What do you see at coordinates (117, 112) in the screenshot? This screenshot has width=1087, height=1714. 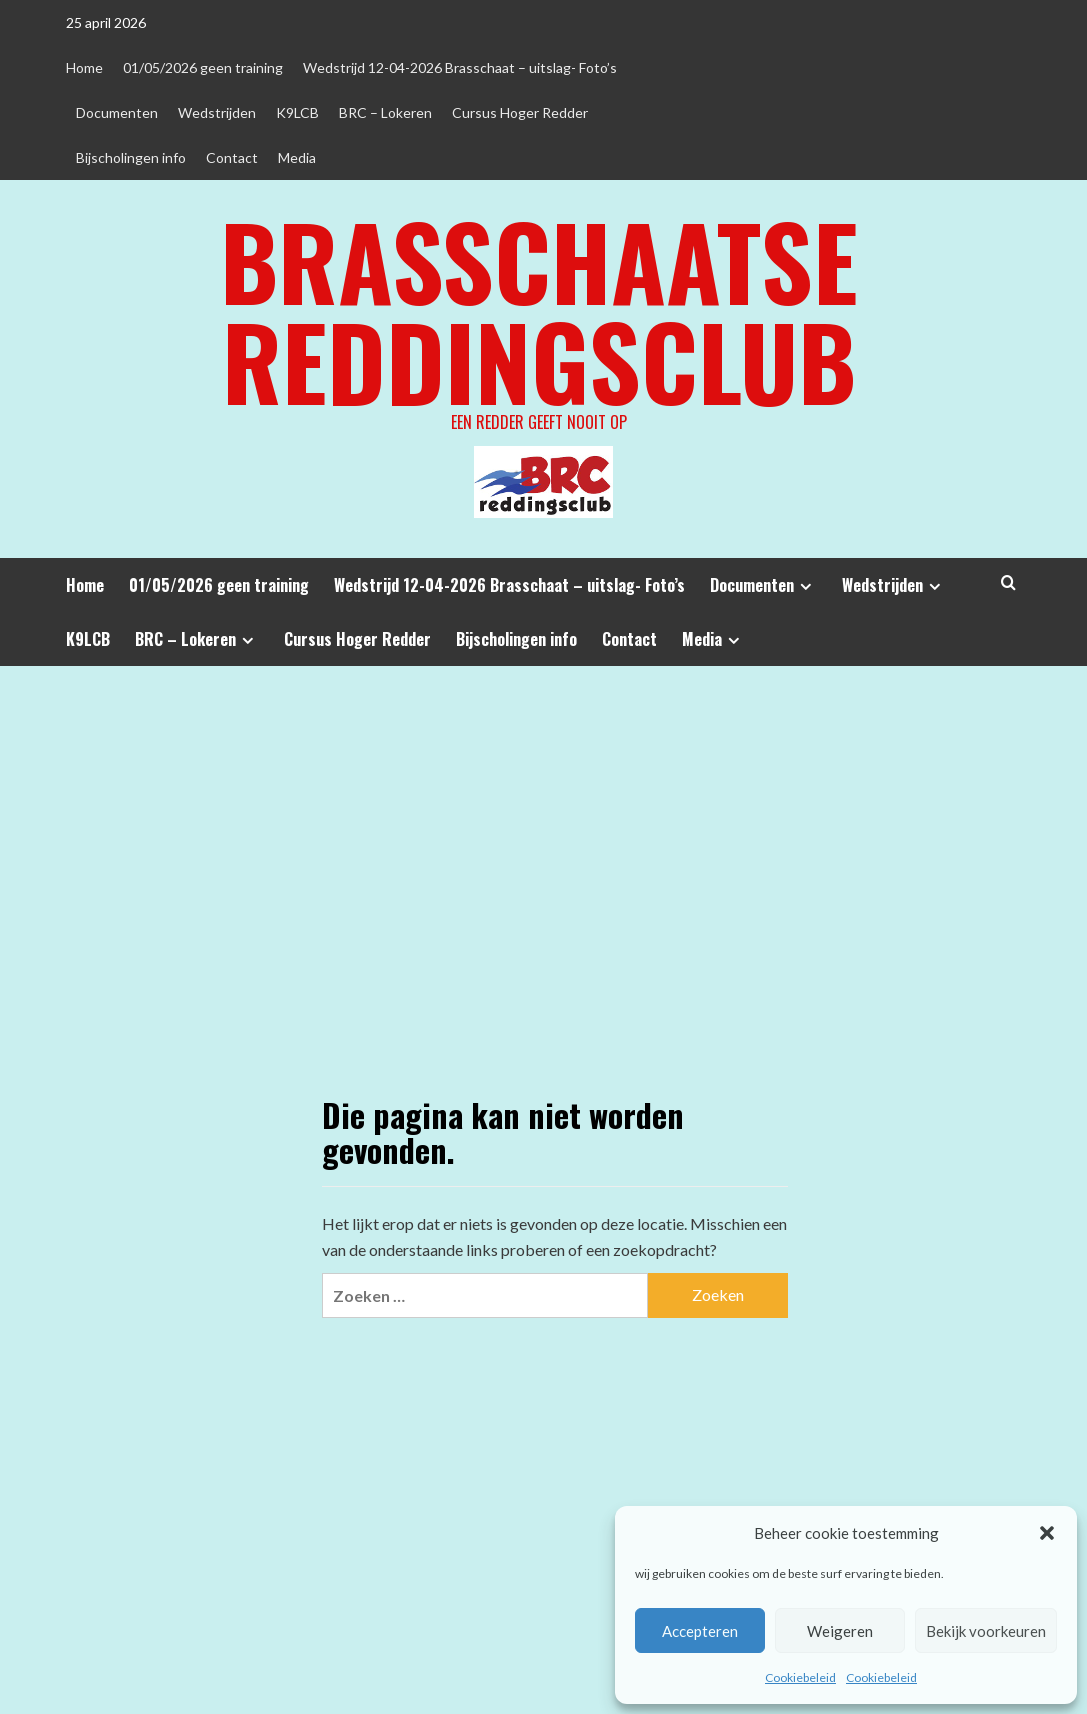 I see `Documenten` at bounding box center [117, 112].